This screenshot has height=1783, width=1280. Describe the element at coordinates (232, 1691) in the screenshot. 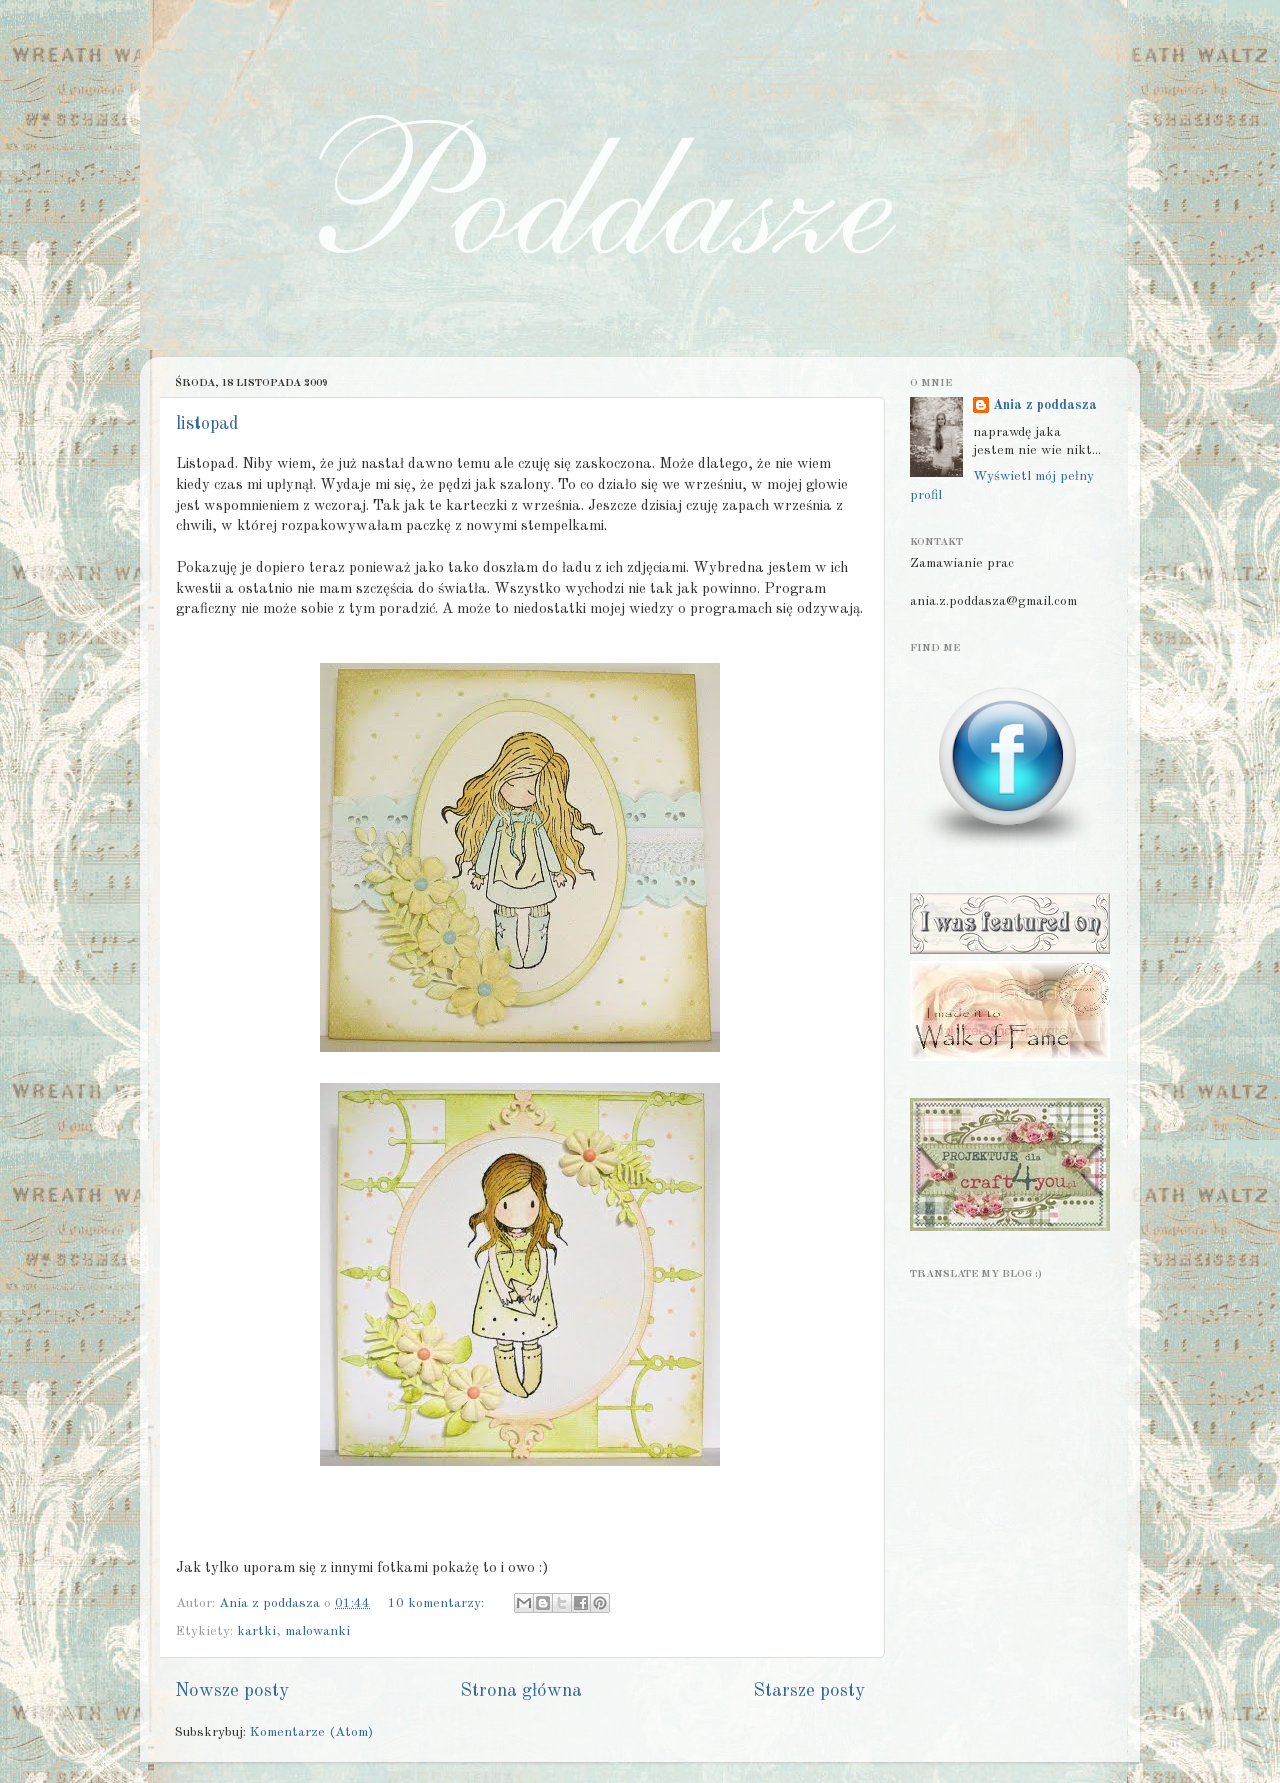

I see `Nowsze posty` at that location.